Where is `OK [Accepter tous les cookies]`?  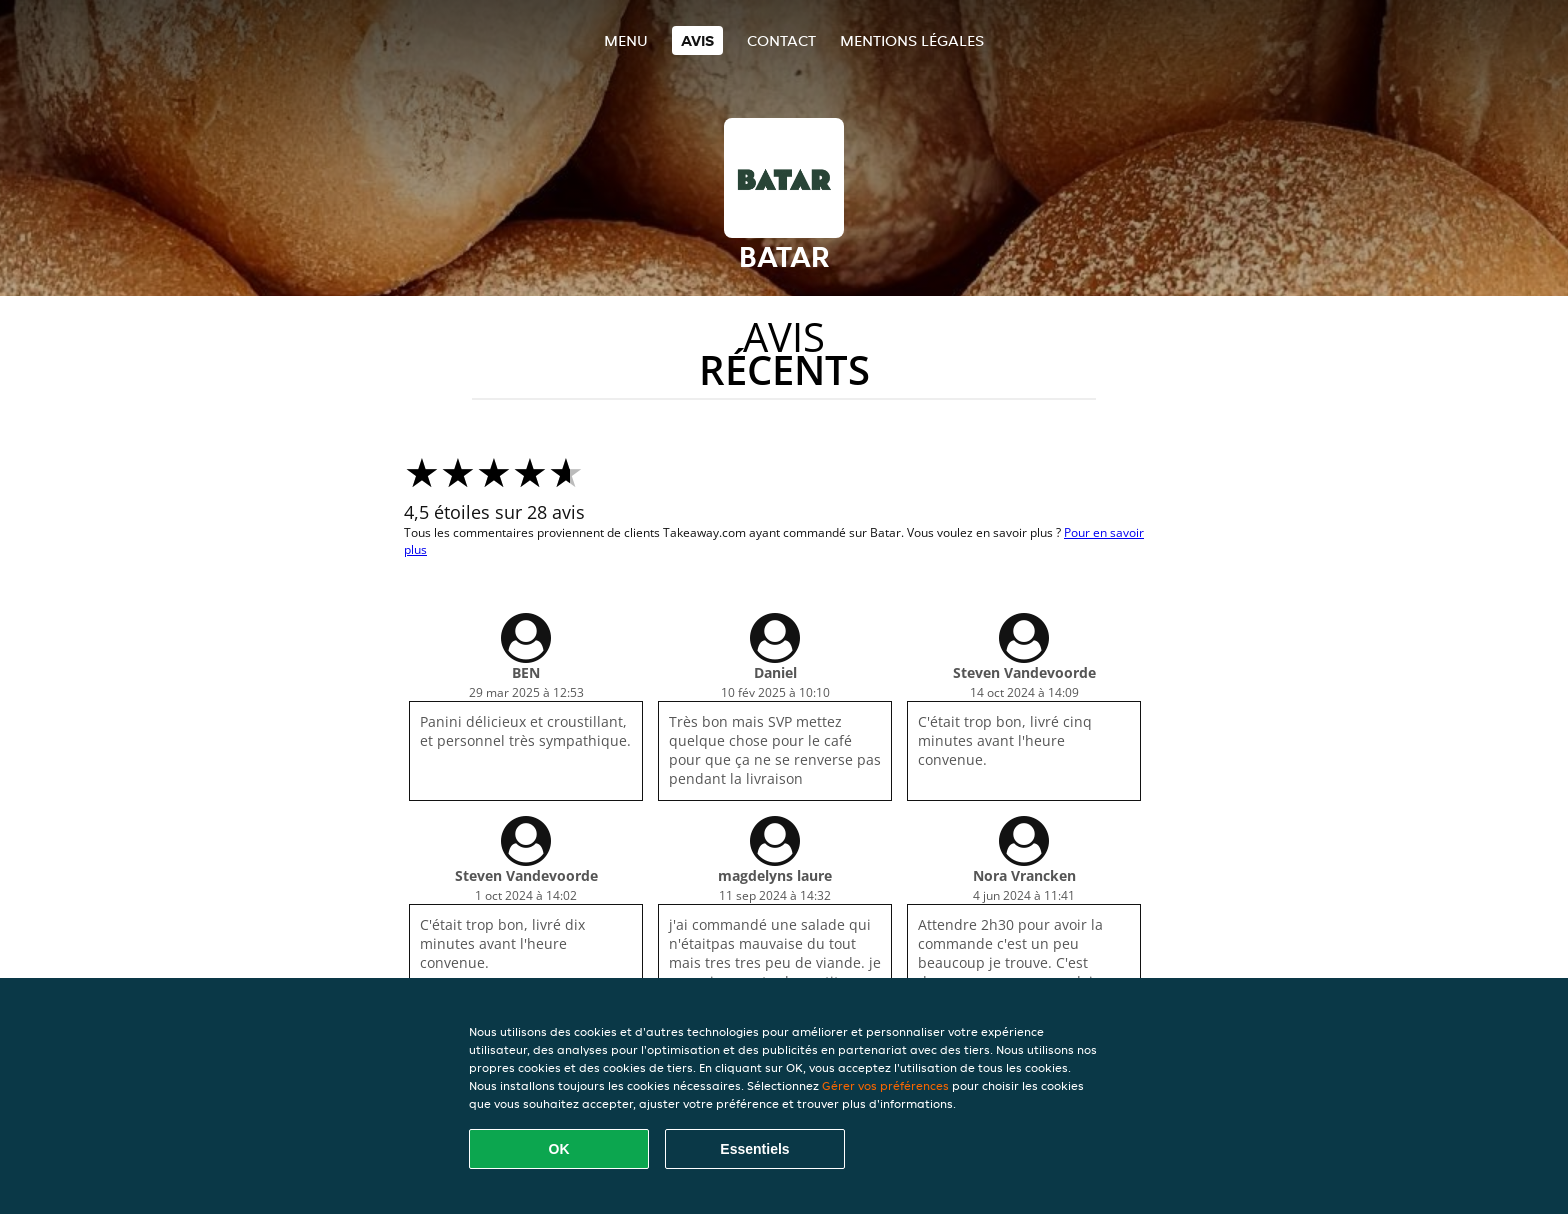
OK [Accepter tous les cookies] is located at coordinates (559, 1149).